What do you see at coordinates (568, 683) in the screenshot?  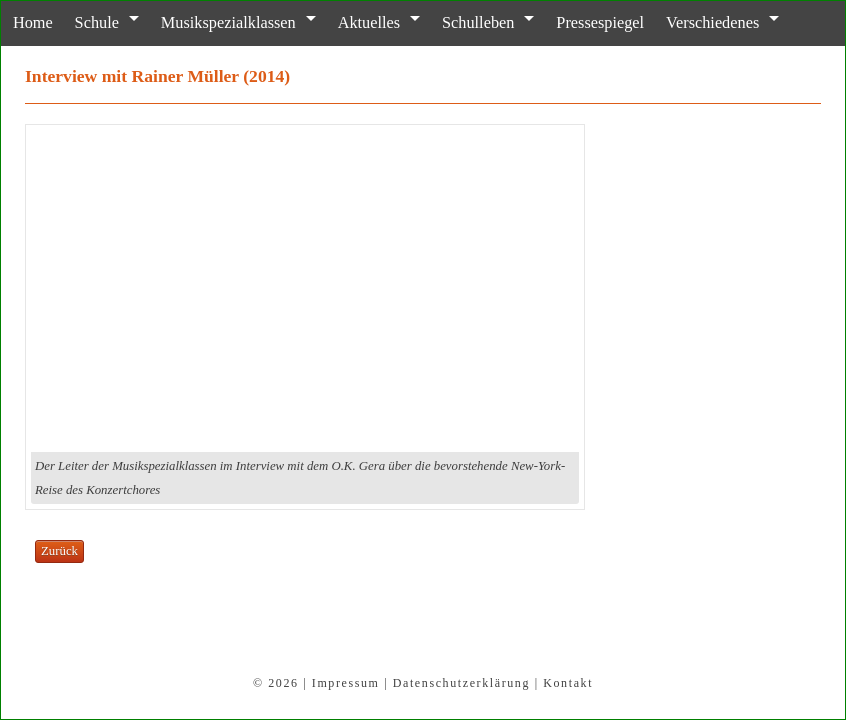 I see `Kontakt` at bounding box center [568, 683].